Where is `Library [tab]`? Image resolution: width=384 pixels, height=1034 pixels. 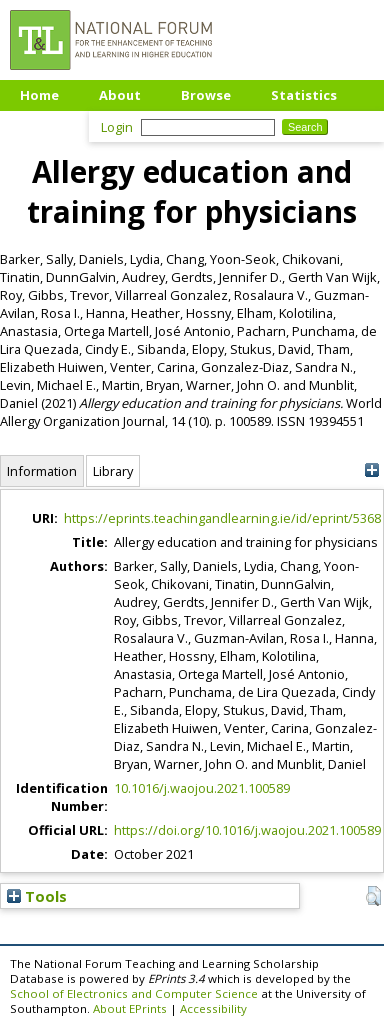 Library [tab] is located at coordinates (113, 471).